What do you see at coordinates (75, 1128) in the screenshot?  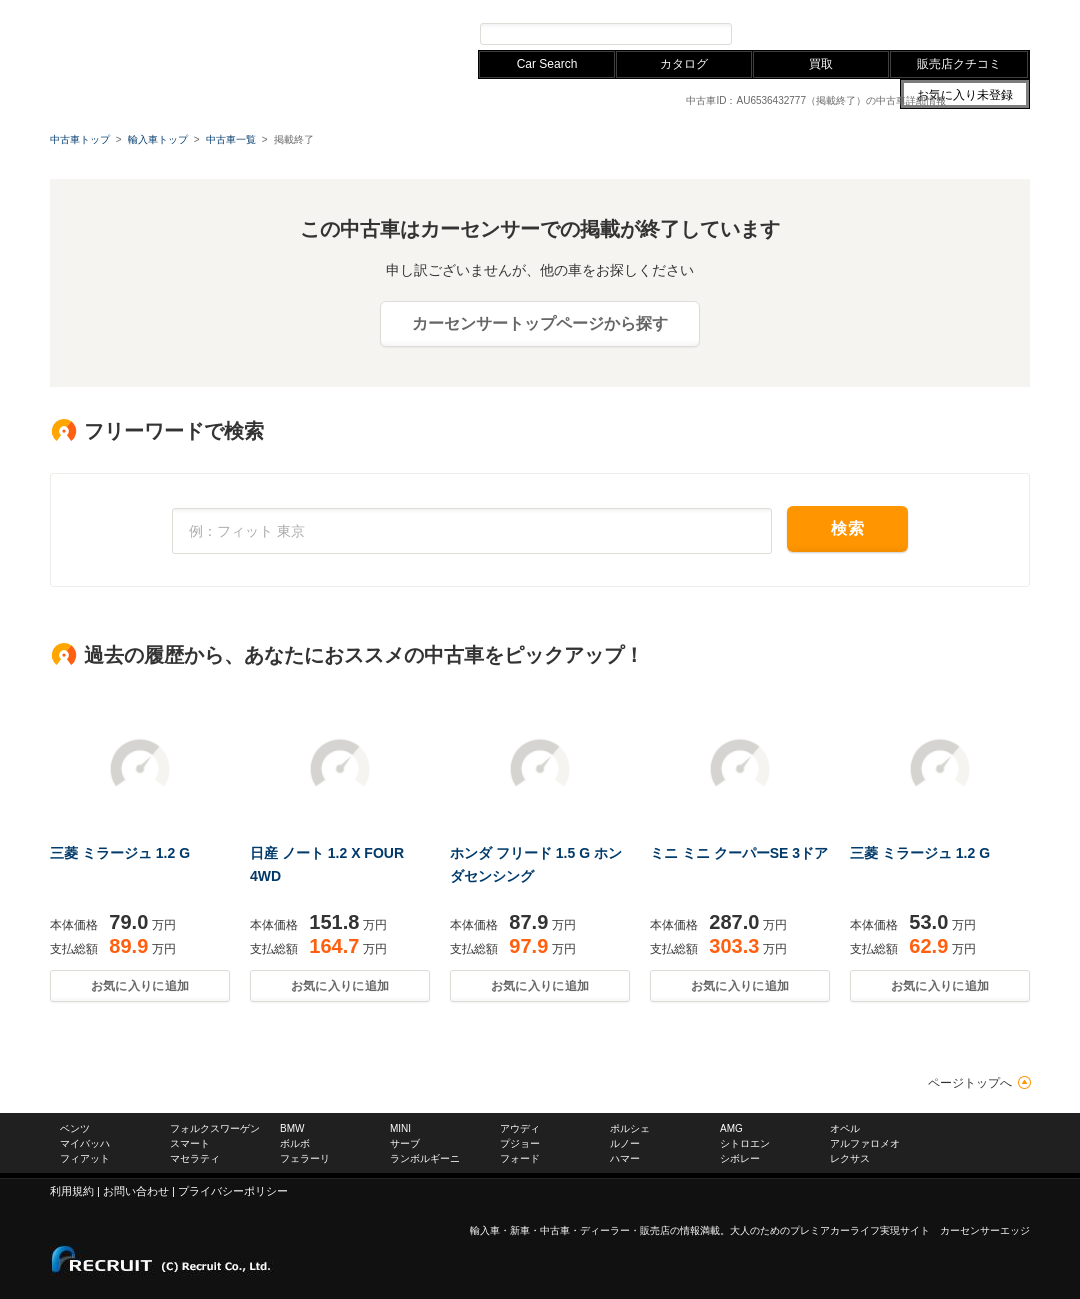 I see `ベンツ` at bounding box center [75, 1128].